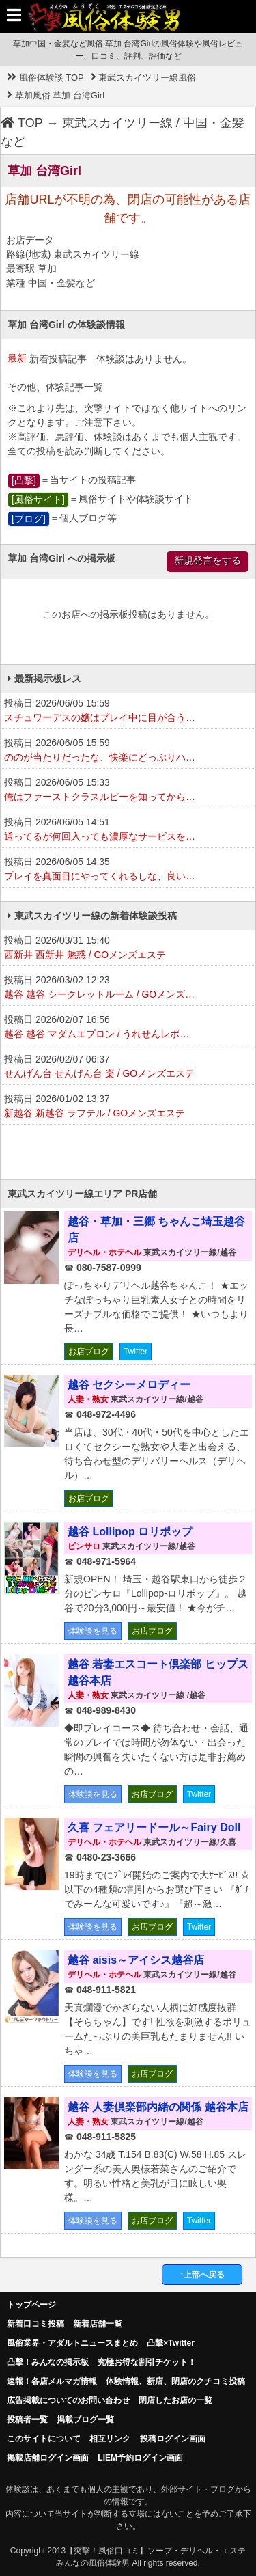  I want to click on 投稿日 2026/02/07 16:56, so click(128, 1027).